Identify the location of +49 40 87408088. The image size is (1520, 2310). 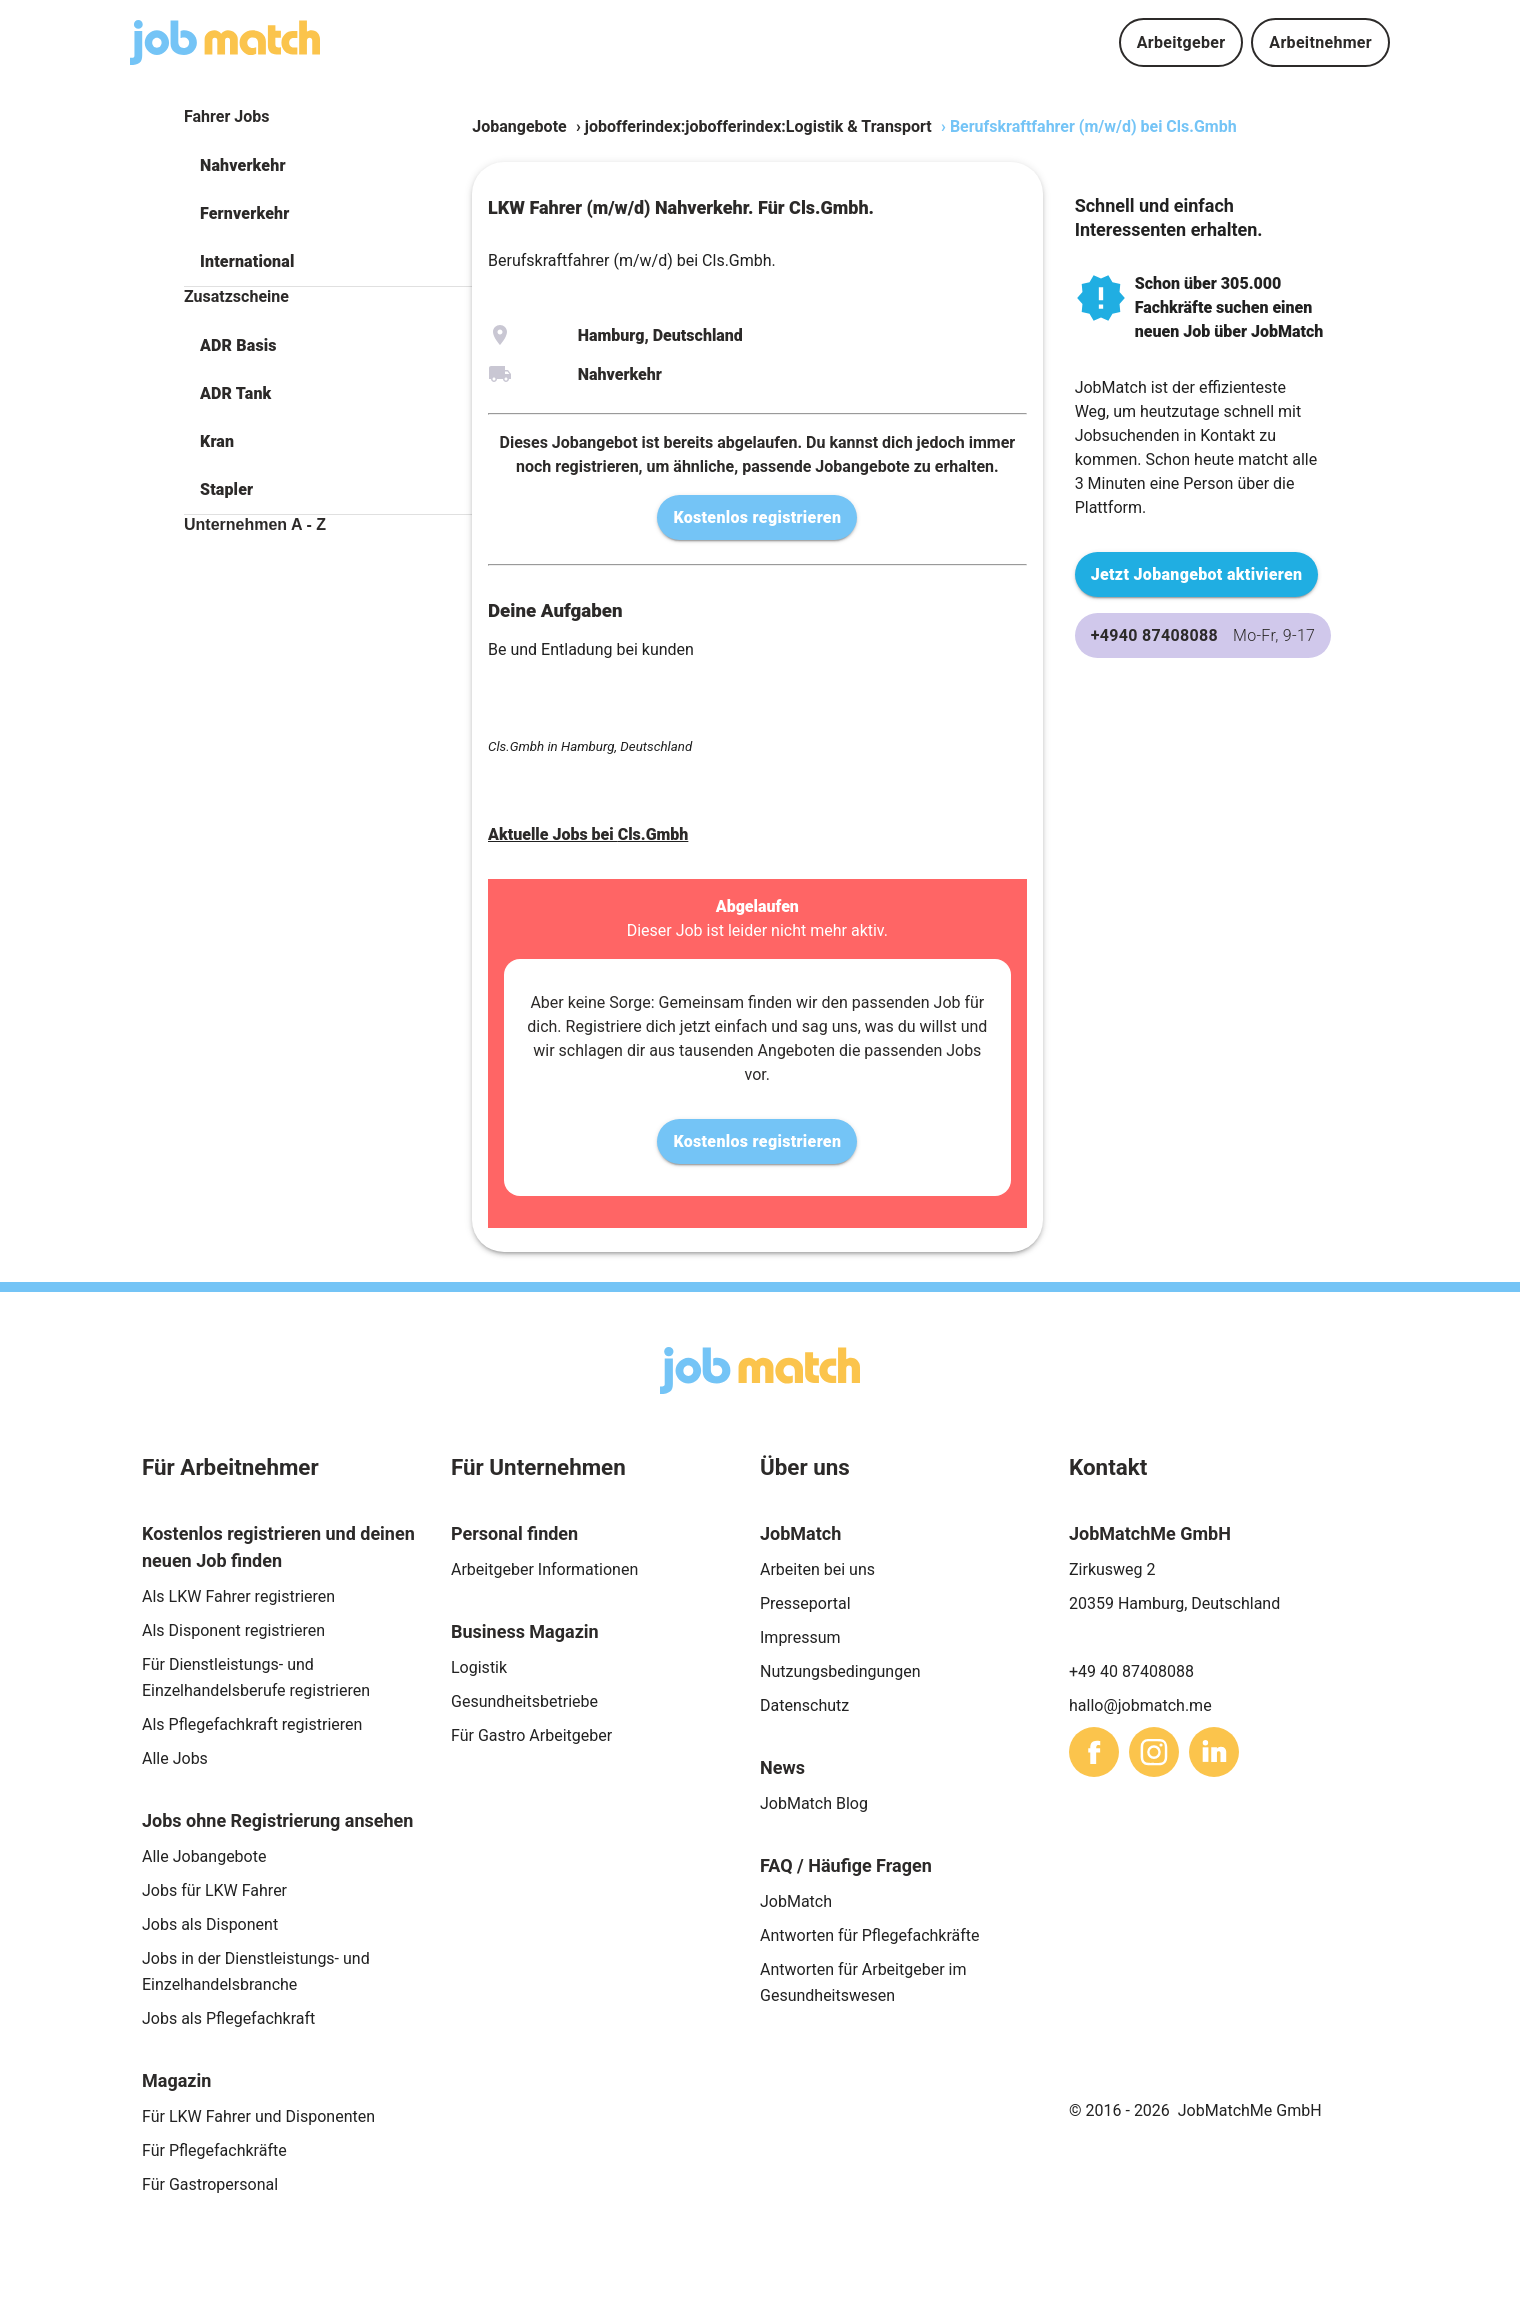
(1131, 1671).